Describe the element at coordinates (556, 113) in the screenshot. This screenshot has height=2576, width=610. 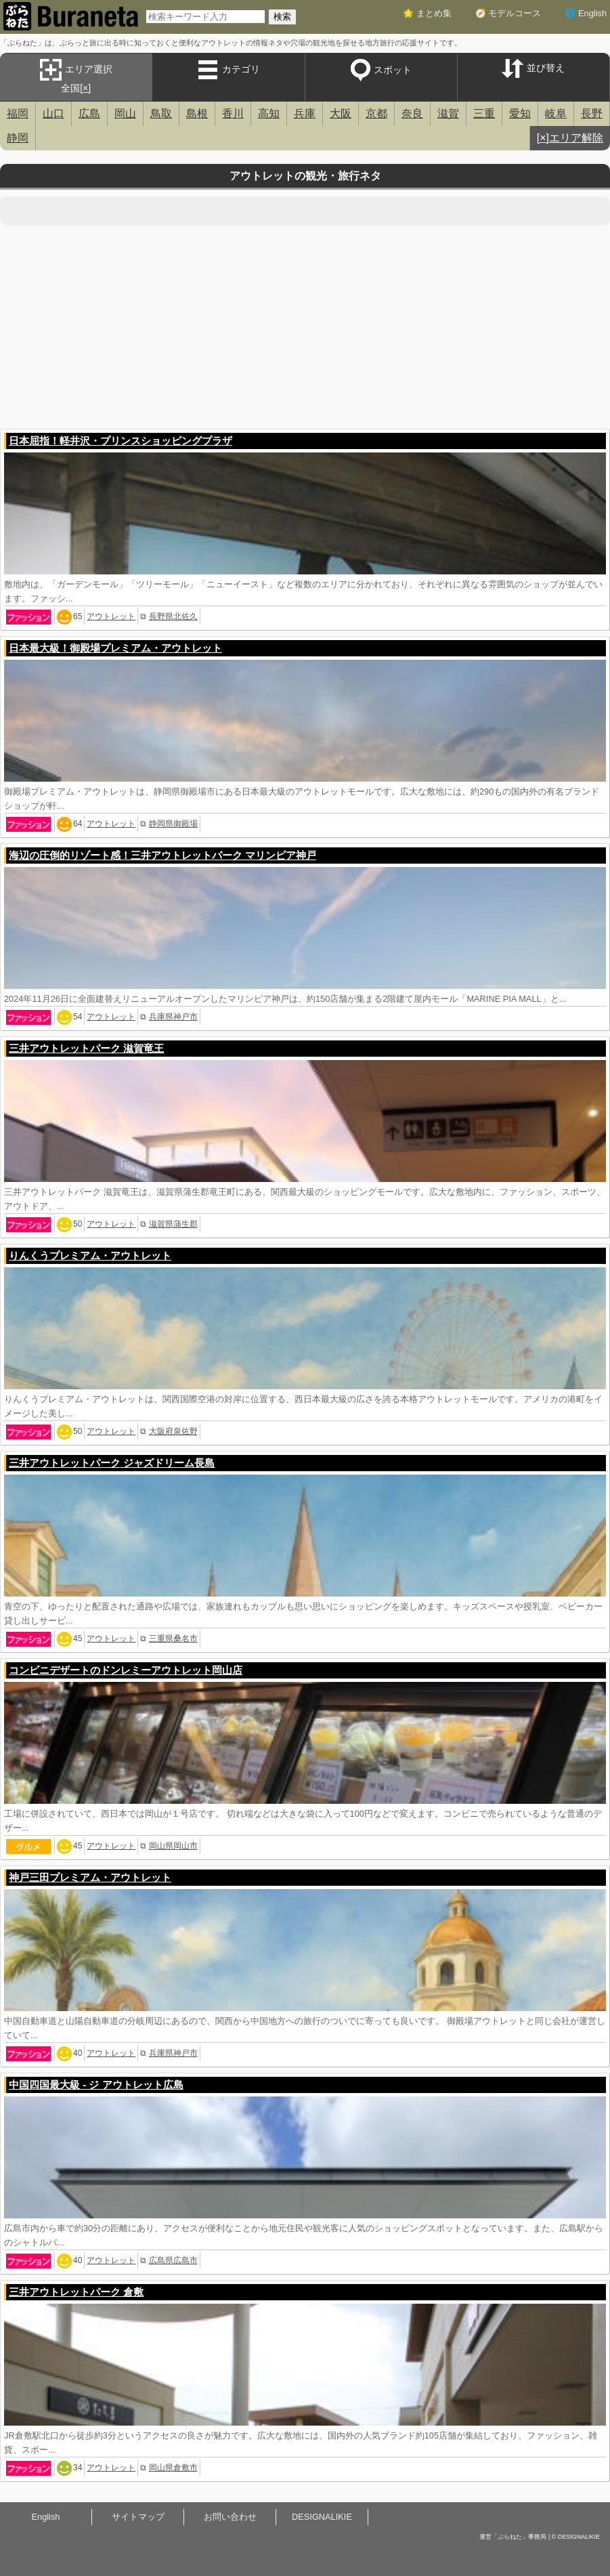
I see `岐阜` at that location.